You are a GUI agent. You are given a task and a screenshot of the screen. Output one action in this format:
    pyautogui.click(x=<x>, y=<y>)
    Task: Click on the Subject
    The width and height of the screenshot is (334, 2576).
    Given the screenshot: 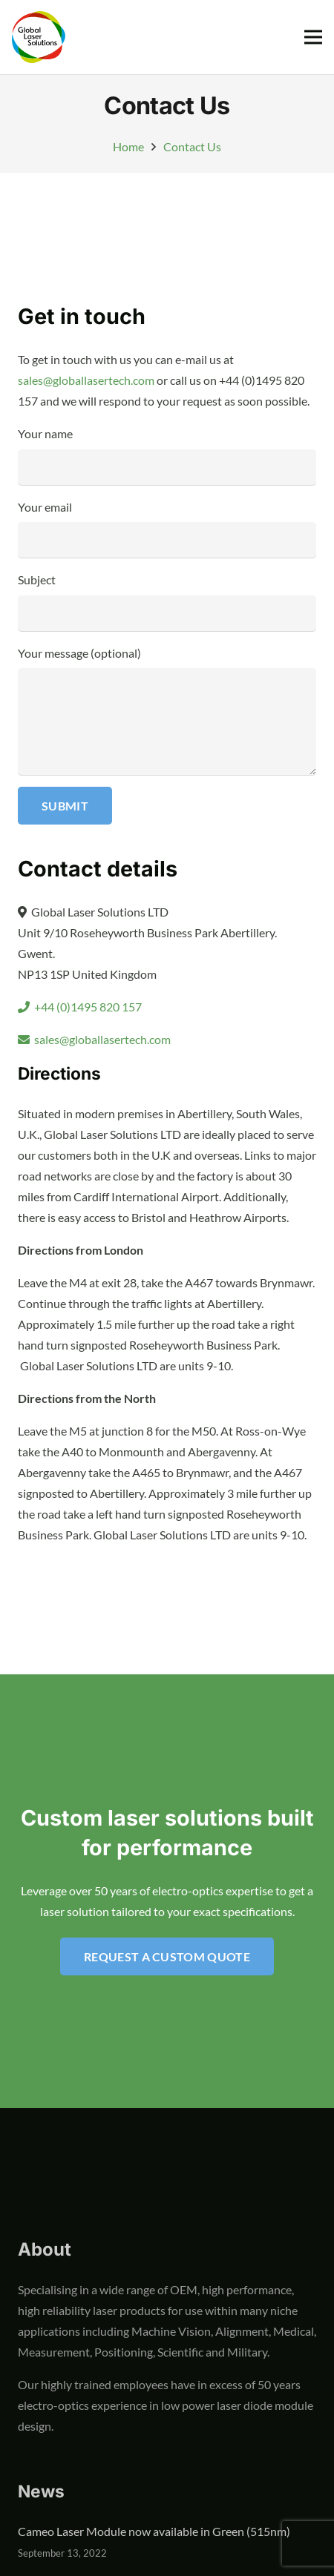 What is the action you would take?
    pyautogui.click(x=167, y=601)
    